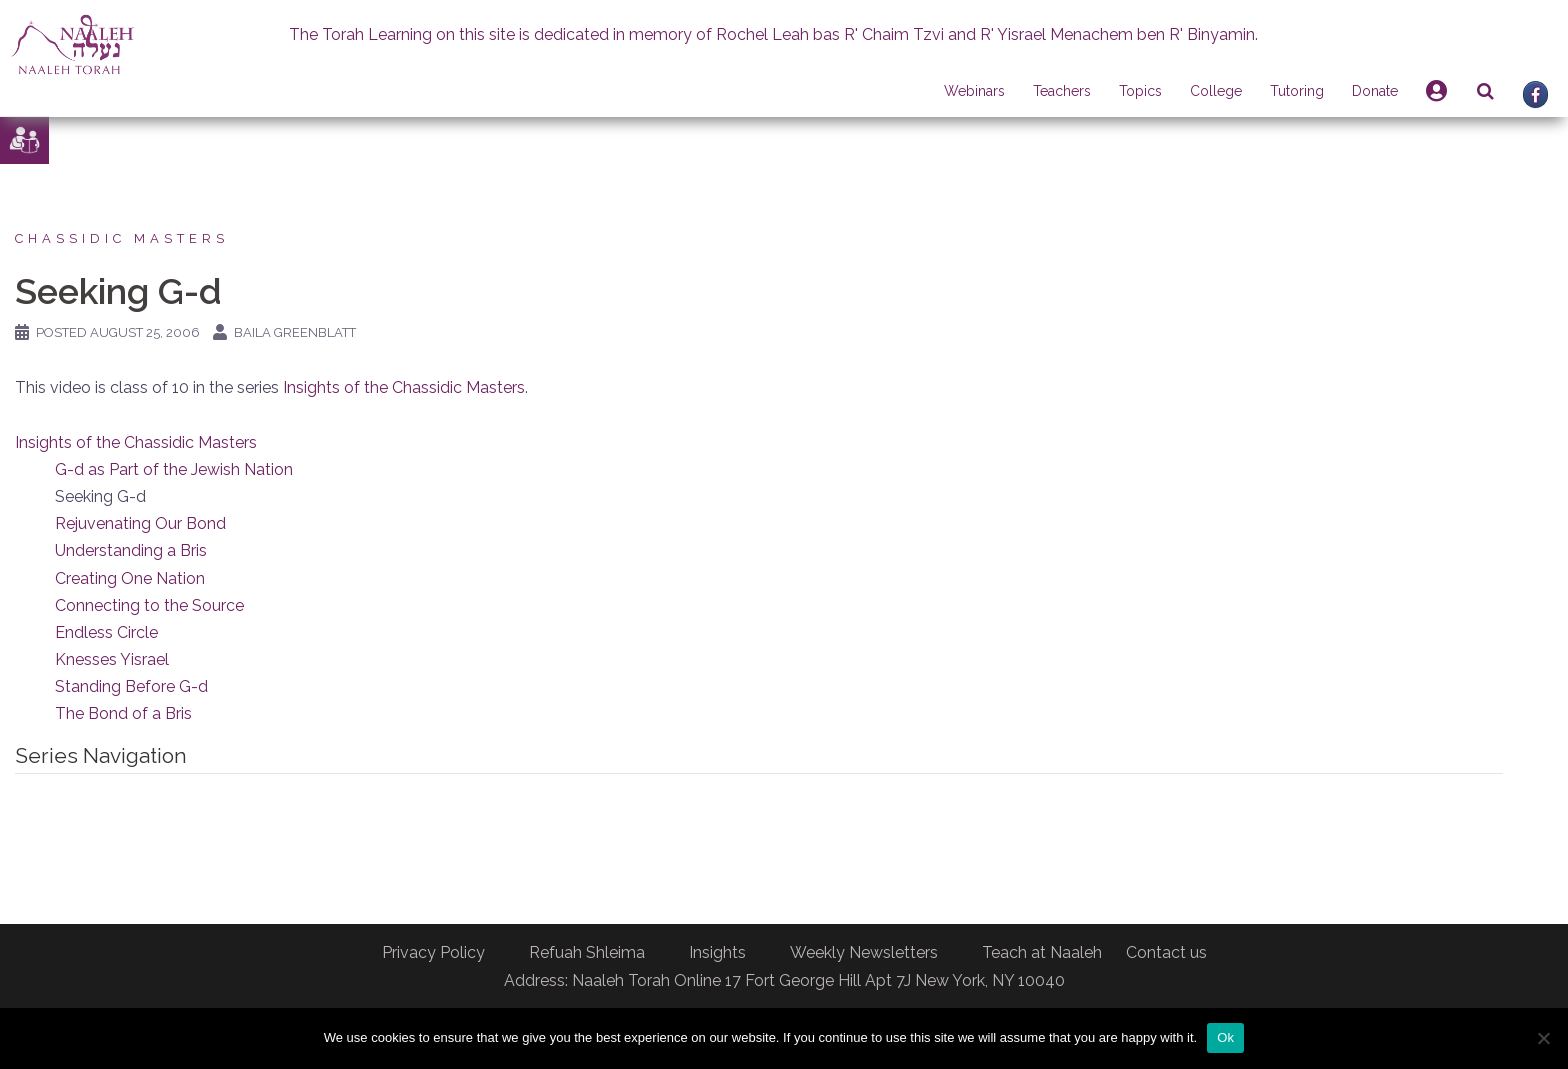 Image resolution: width=1568 pixels, height=1069 pixels. Describe the element at coordinates (174, 469) in the screenshot. I see `G-d as Part of the Jewish Nation` at that location.